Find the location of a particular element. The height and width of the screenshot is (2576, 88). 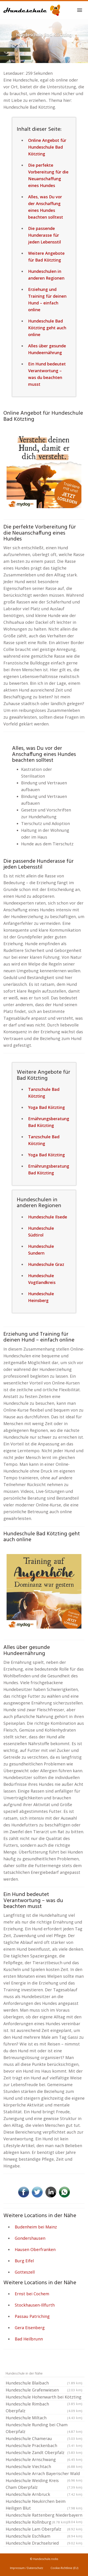

Gotteszell is located at coordinates (25, 2272).